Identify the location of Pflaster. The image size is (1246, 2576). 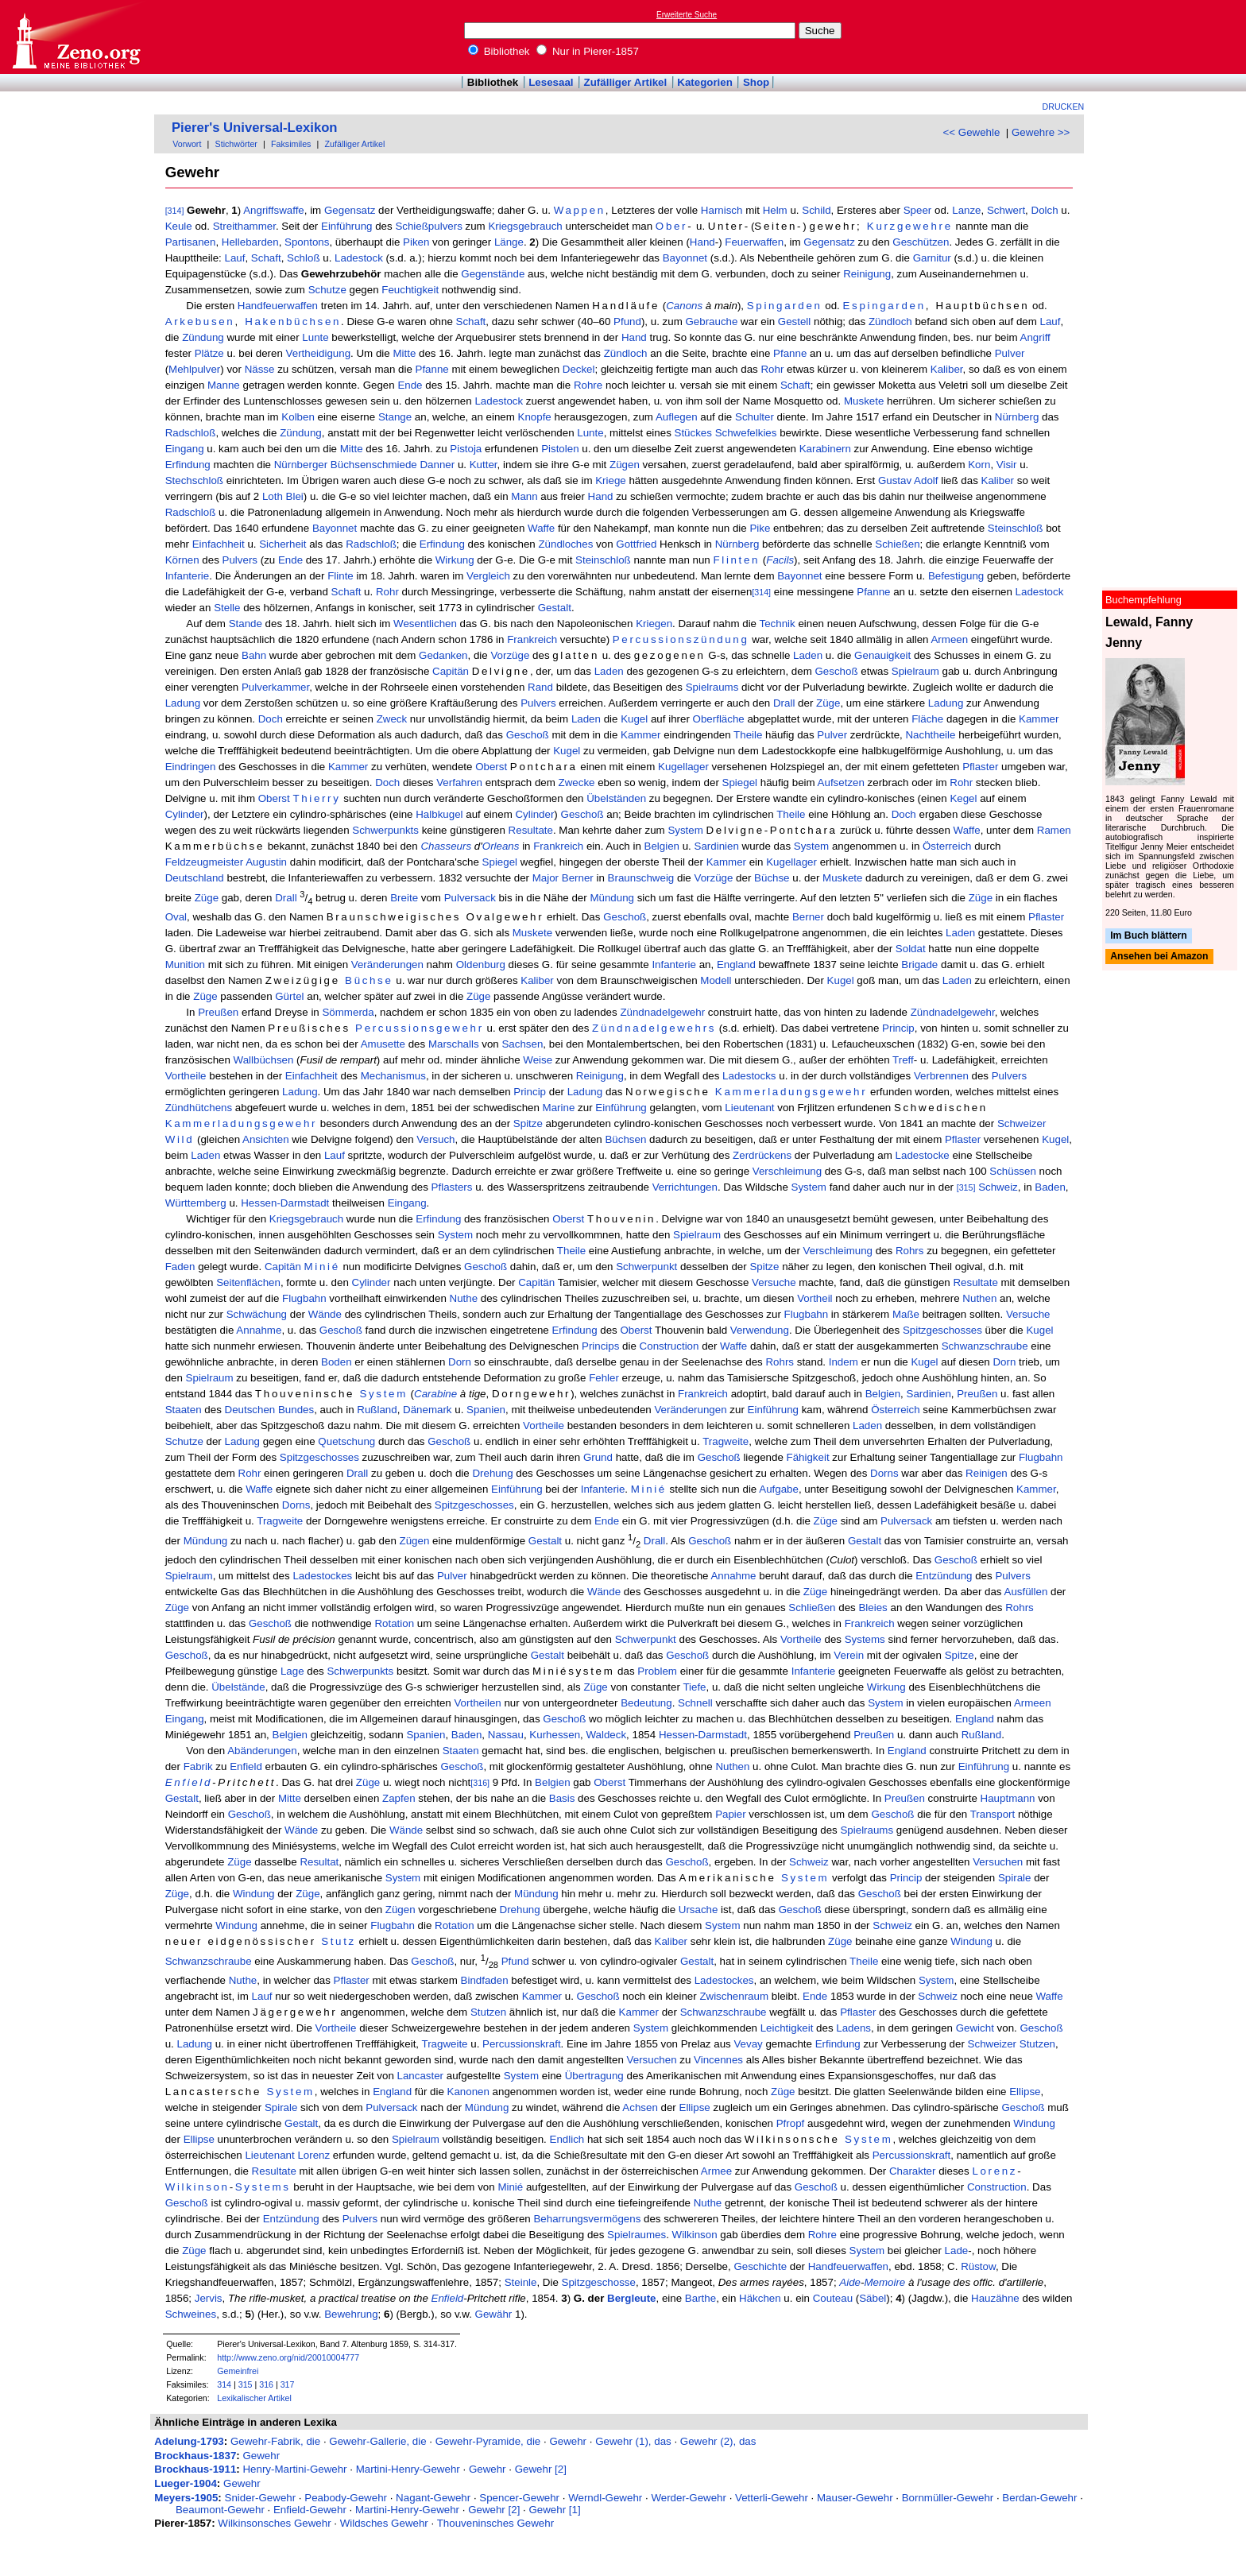
(980, 767).